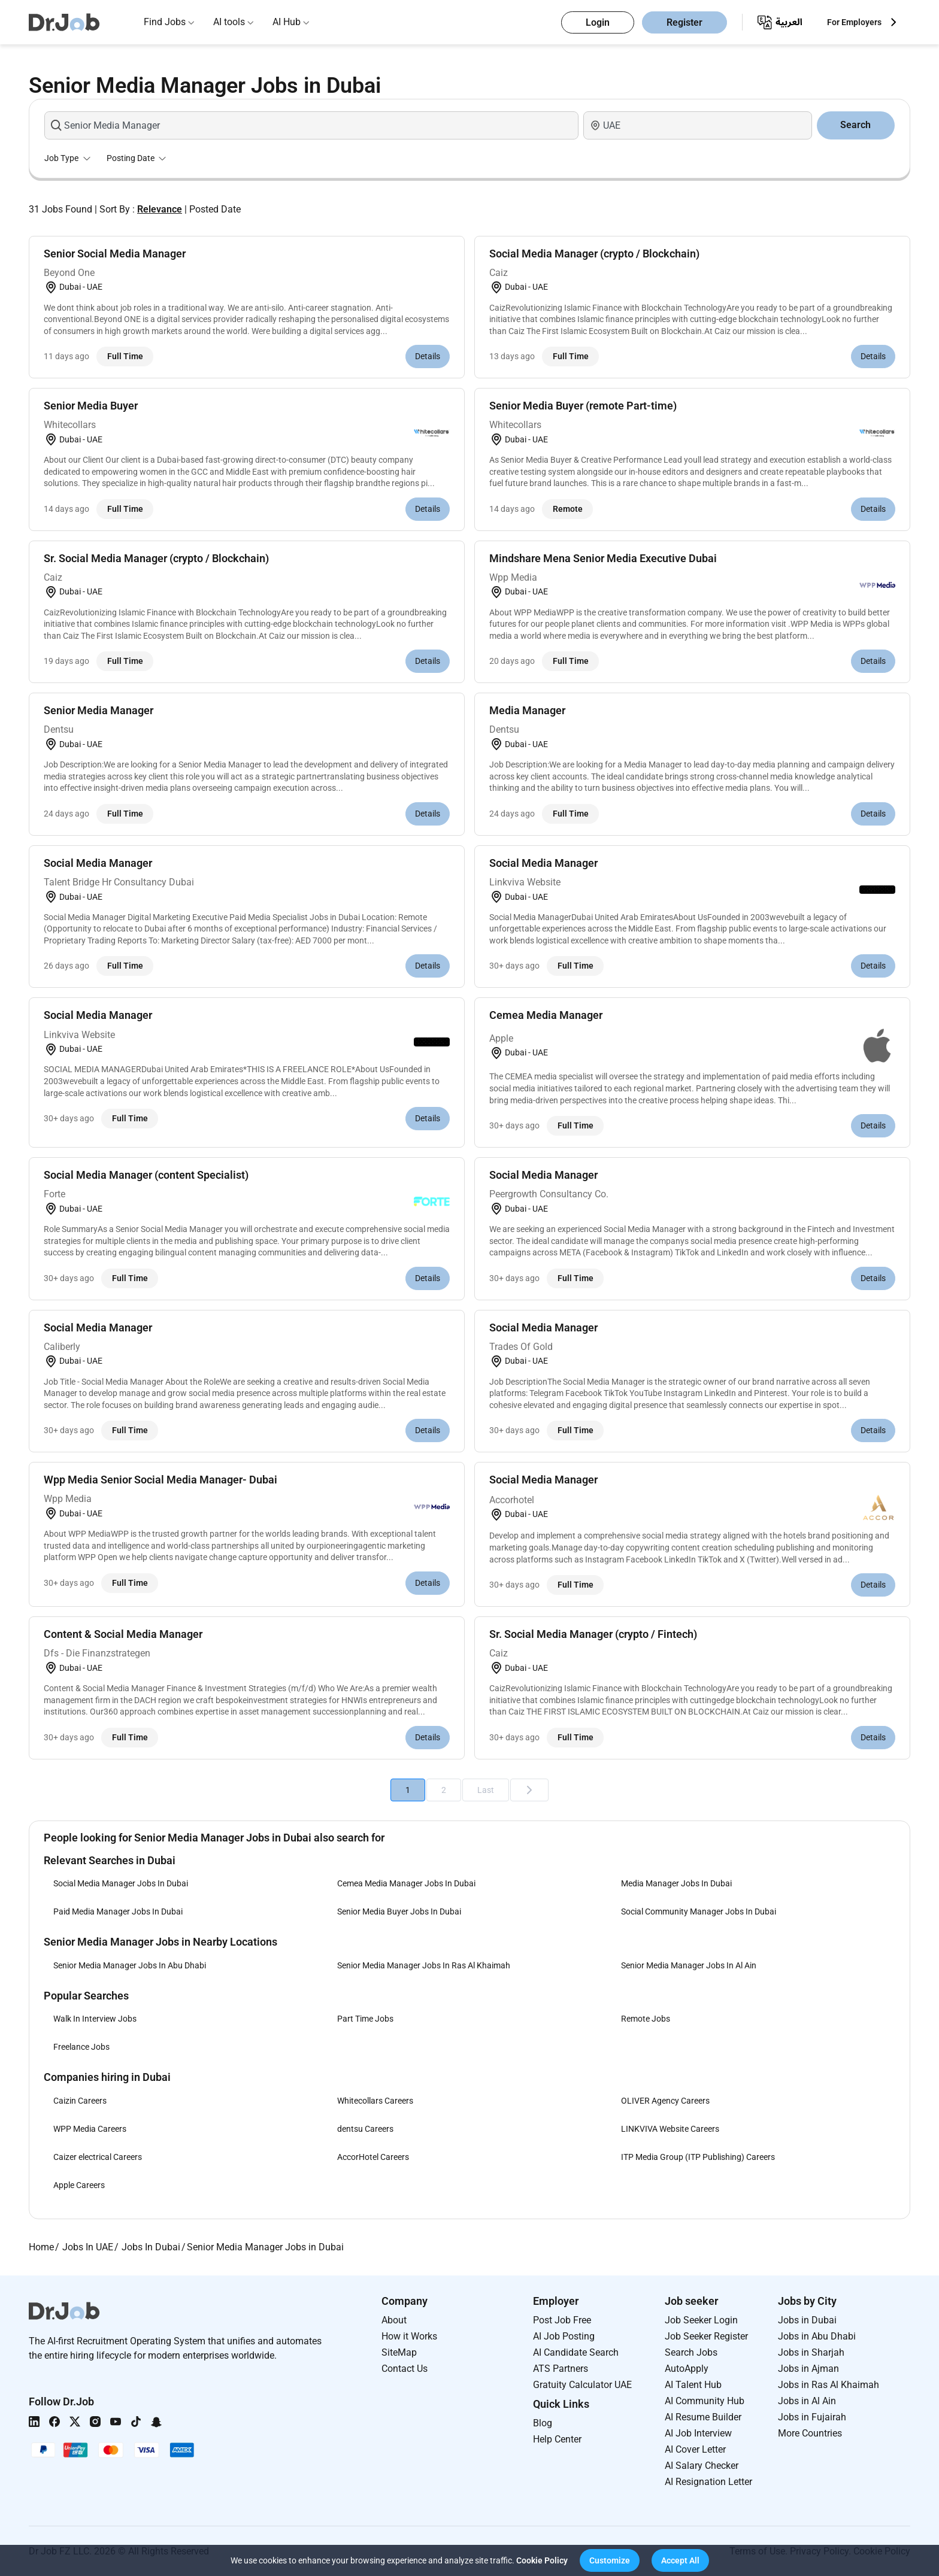 The image size is (939, 2576). Describe the element at coordinates (564, 2336) in the screenshot. I see `AI Job Posting` at that location.